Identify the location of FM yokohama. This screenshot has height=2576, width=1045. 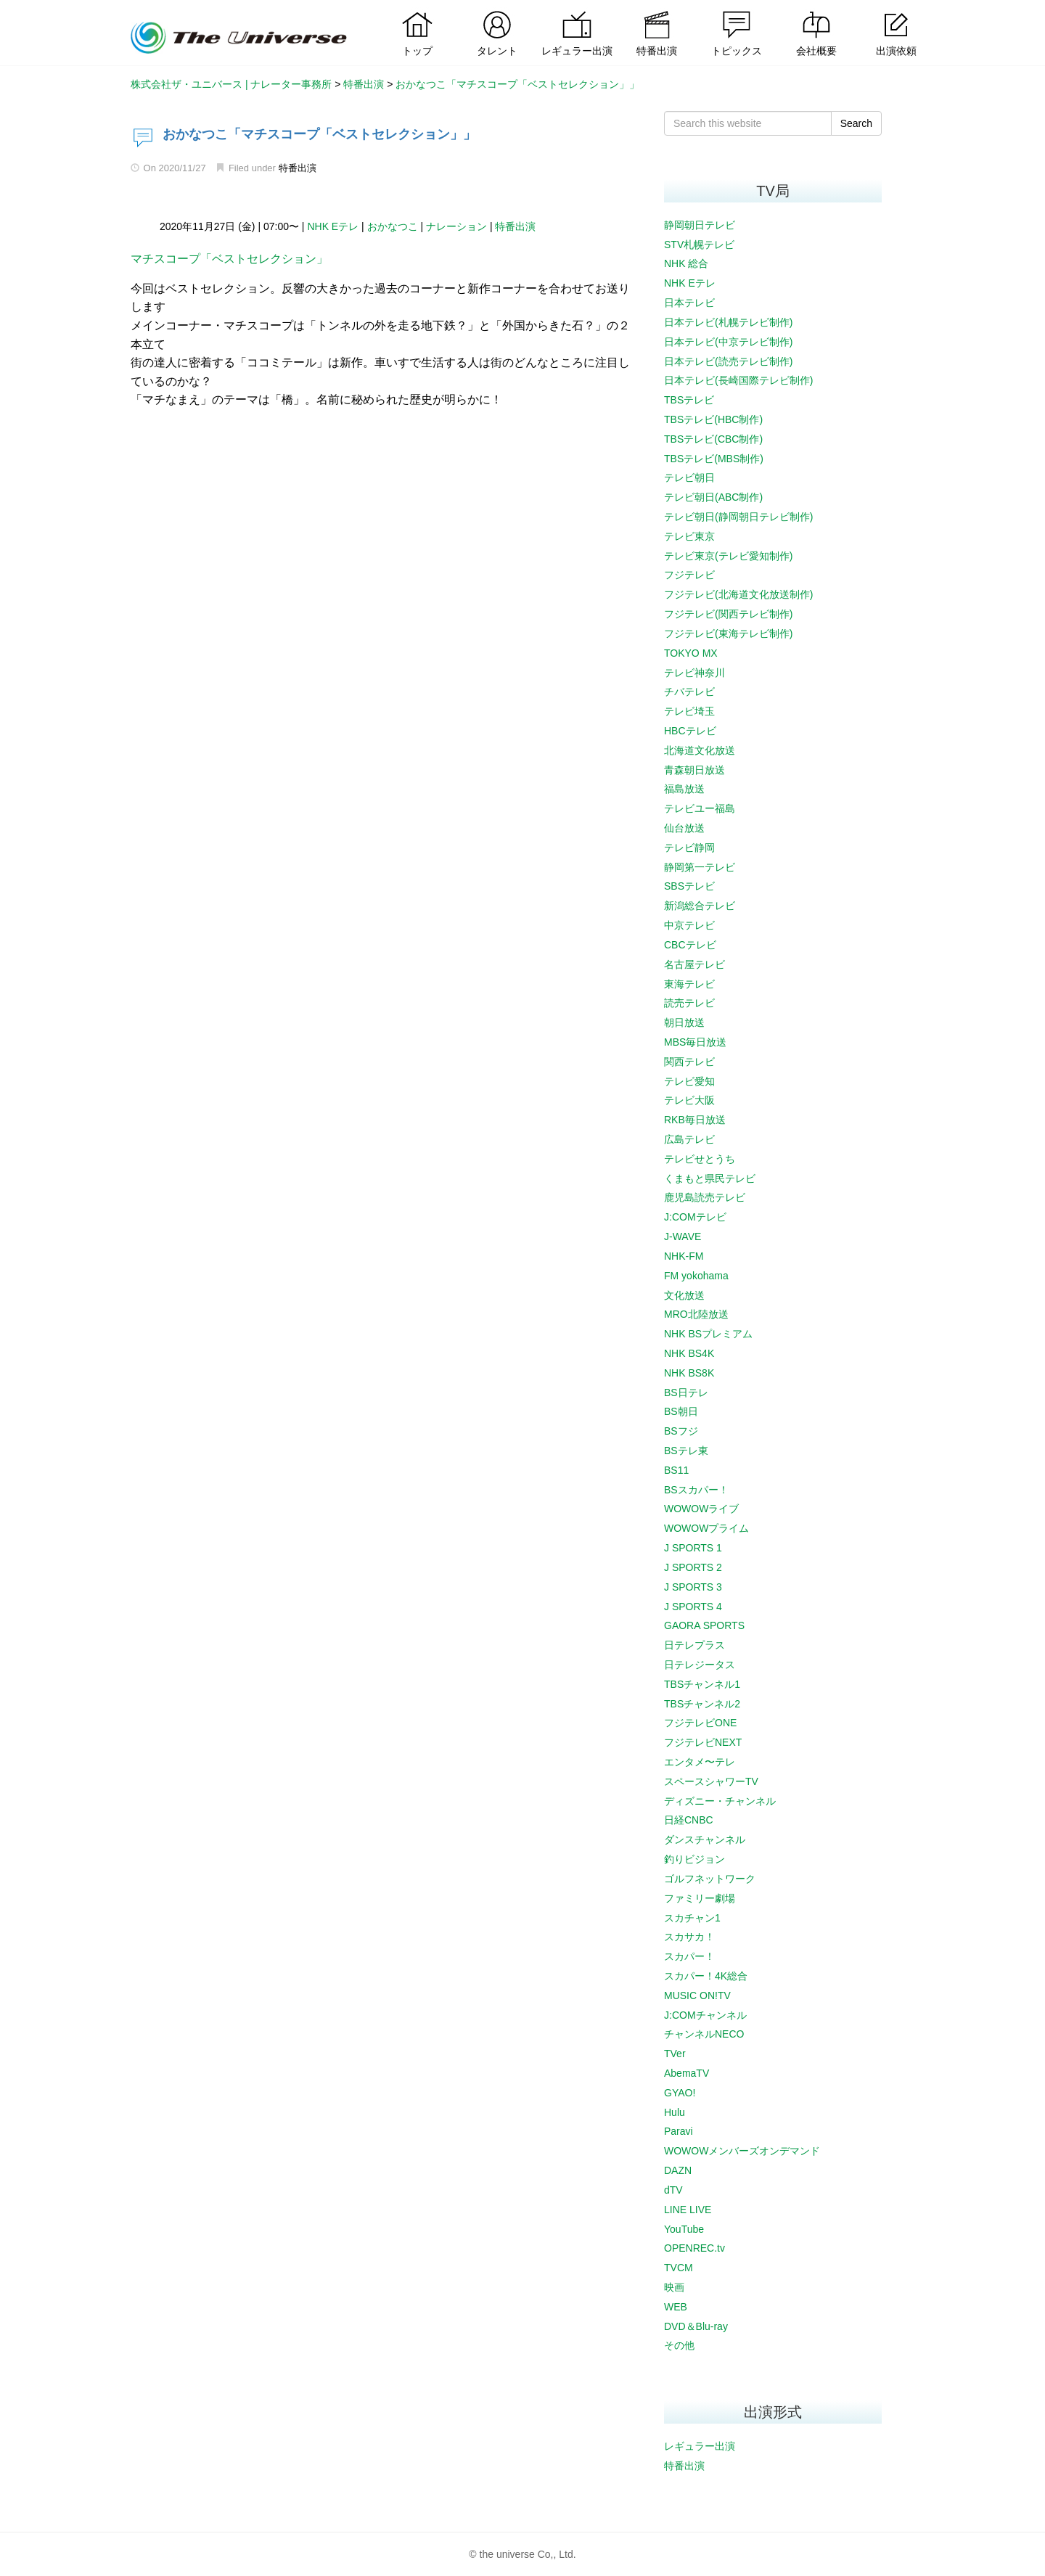
(696, 1275).